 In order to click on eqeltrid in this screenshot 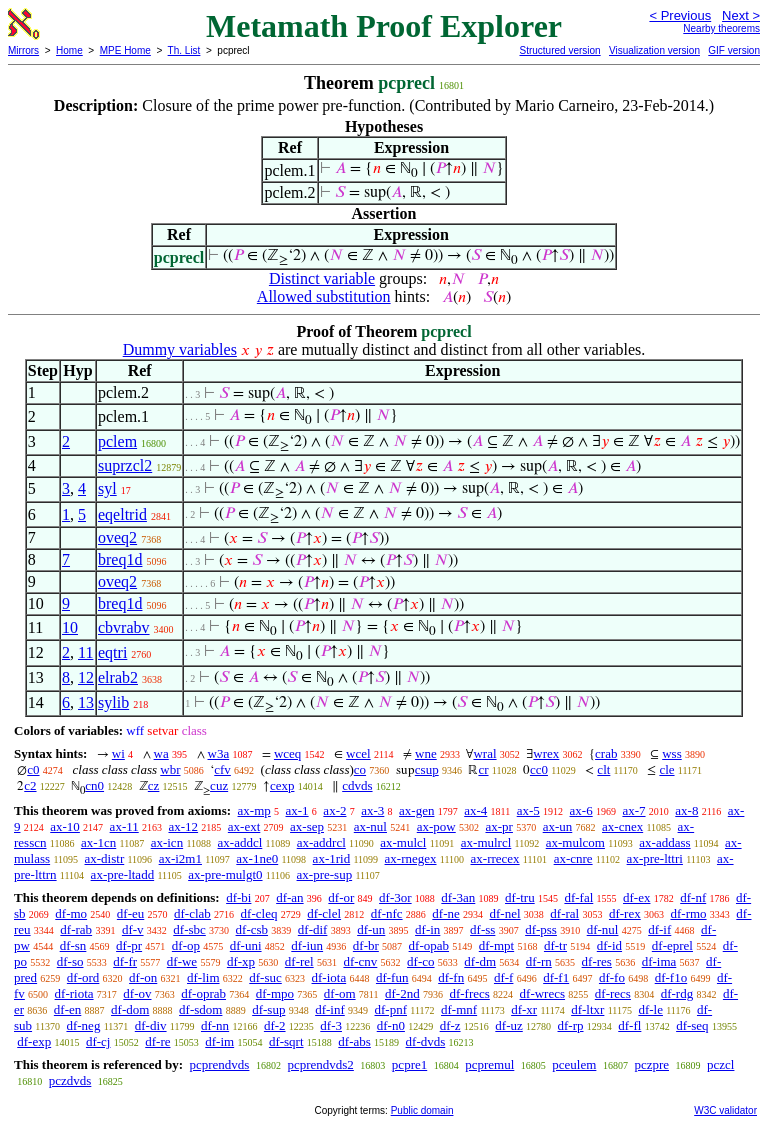, I will do `click(122, 514)`.